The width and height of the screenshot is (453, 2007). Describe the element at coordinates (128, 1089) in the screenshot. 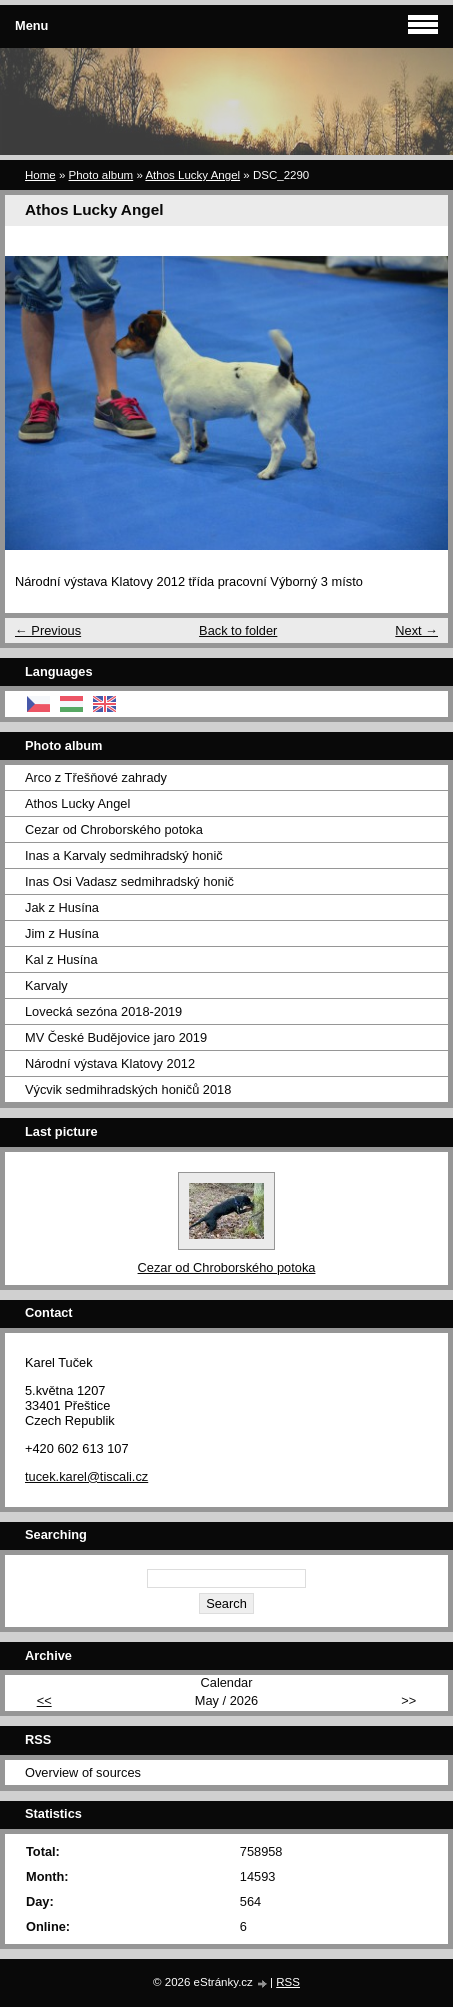

I see `Výcvik sedmihradských honičů 2018` at that location.